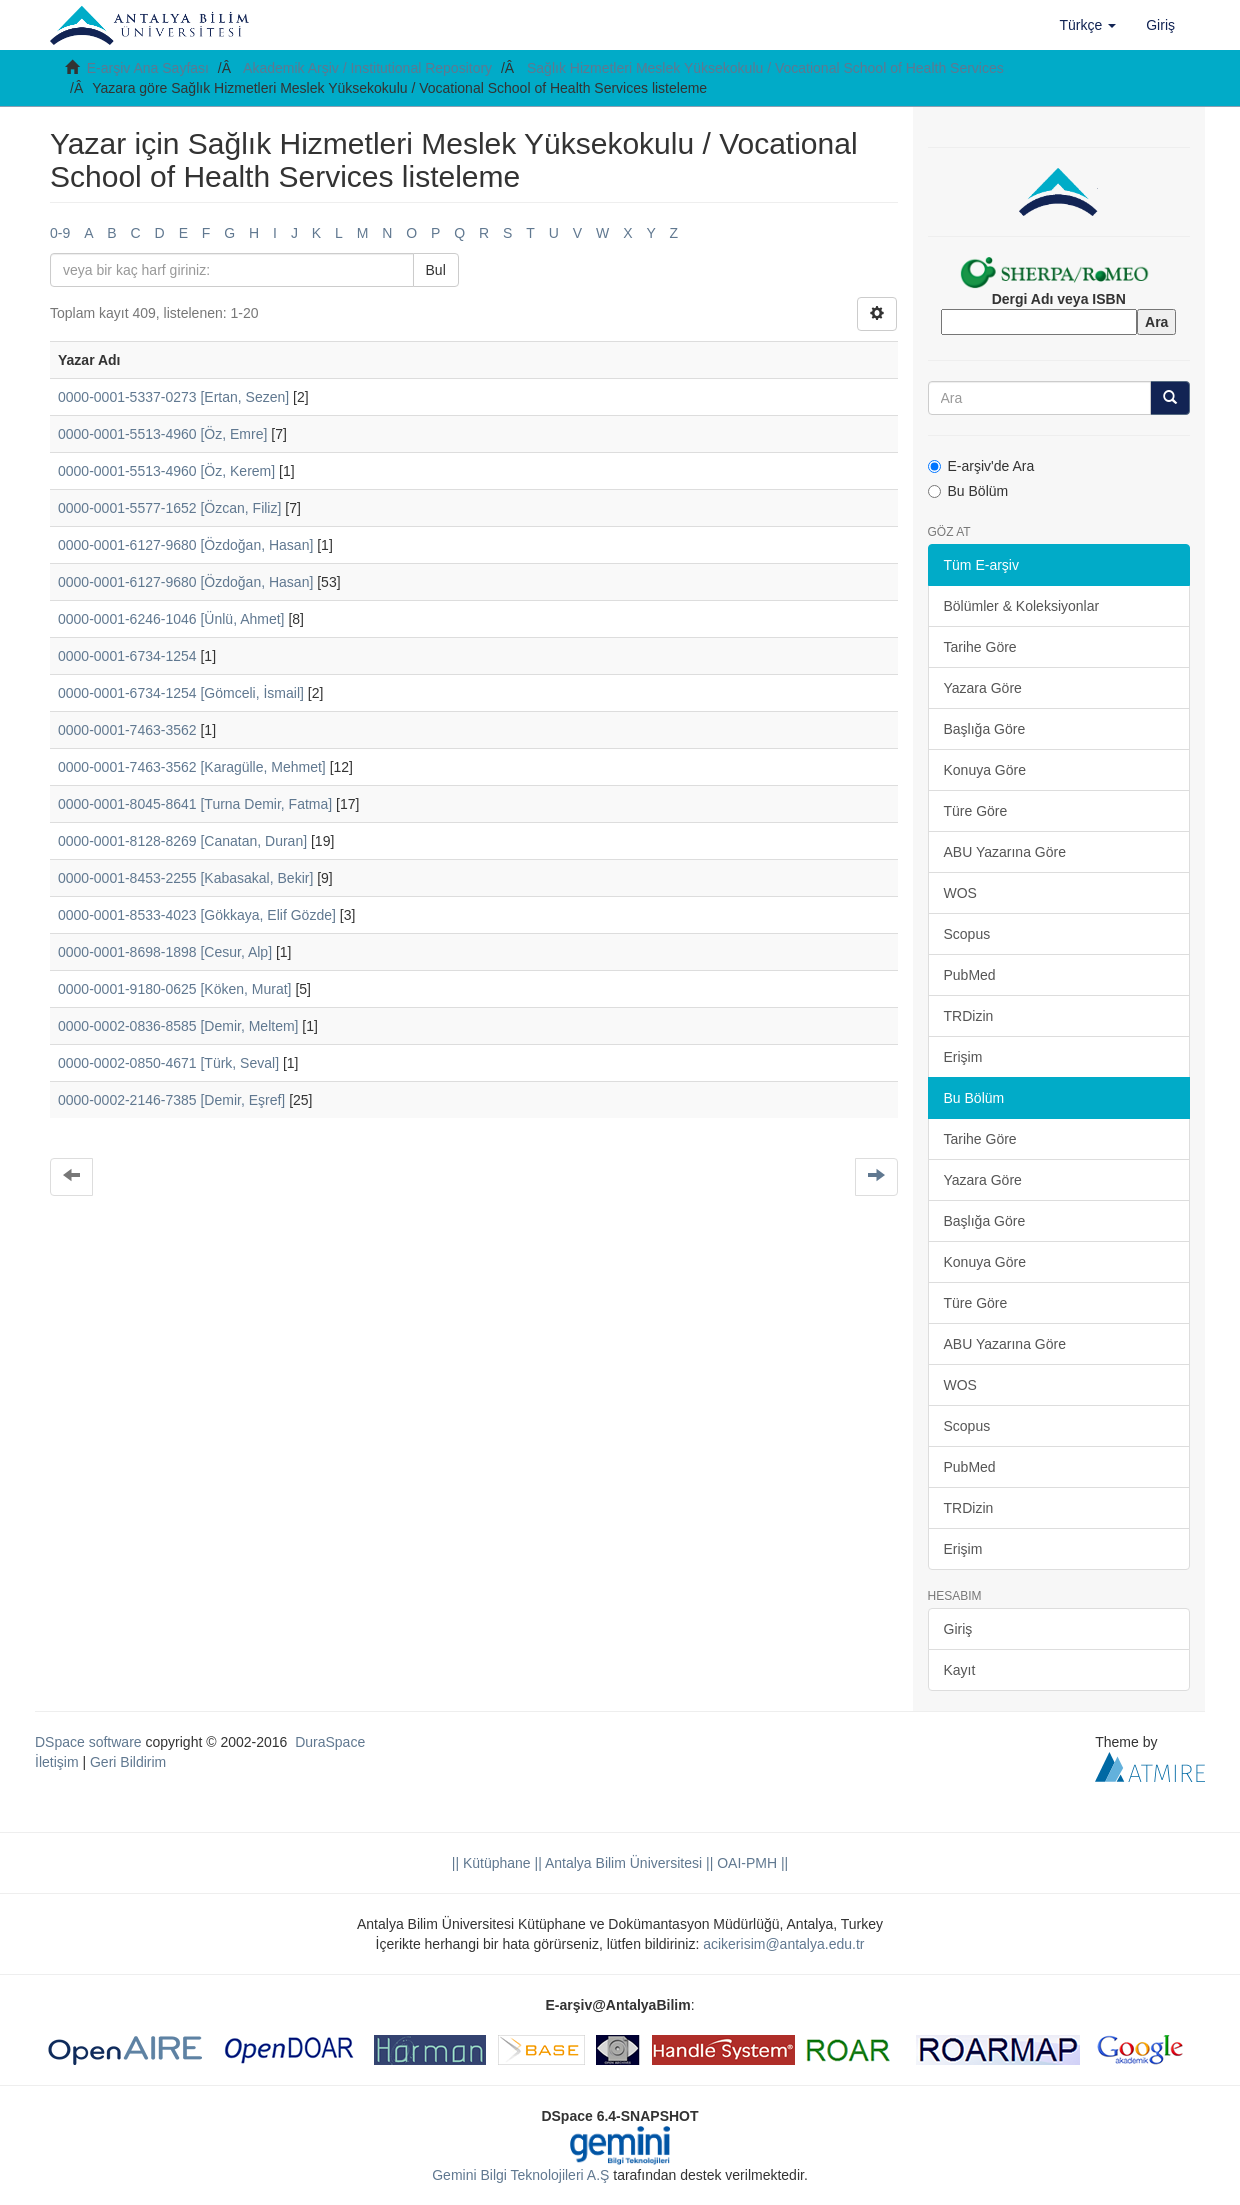 This screenshot has width=1240, height=2205. I want to click on Akademik Arşiv / Institutional Repository, so click(367, 68).